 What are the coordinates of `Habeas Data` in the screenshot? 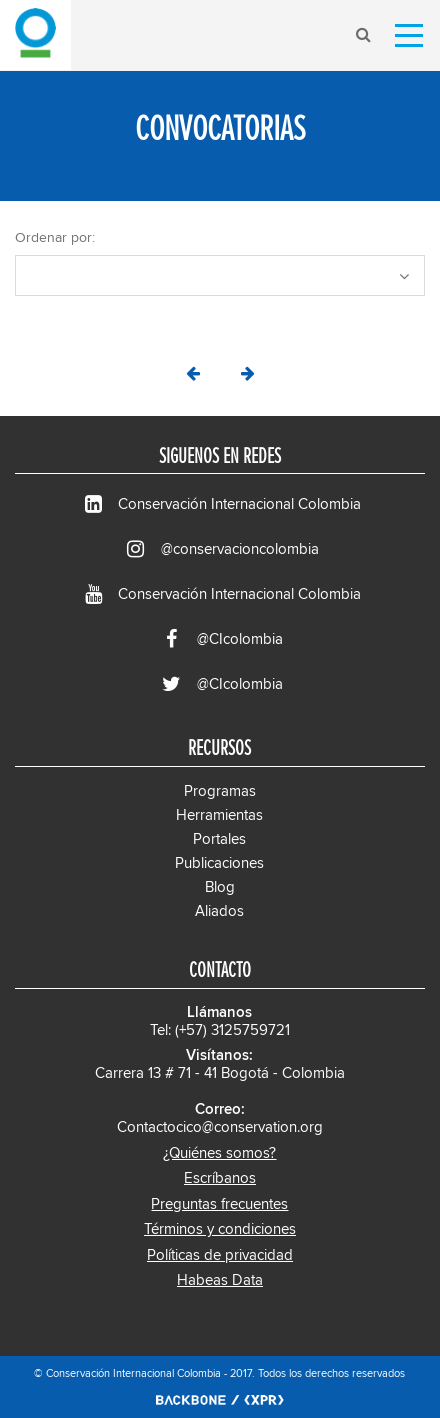 It's located at (220, 1280).